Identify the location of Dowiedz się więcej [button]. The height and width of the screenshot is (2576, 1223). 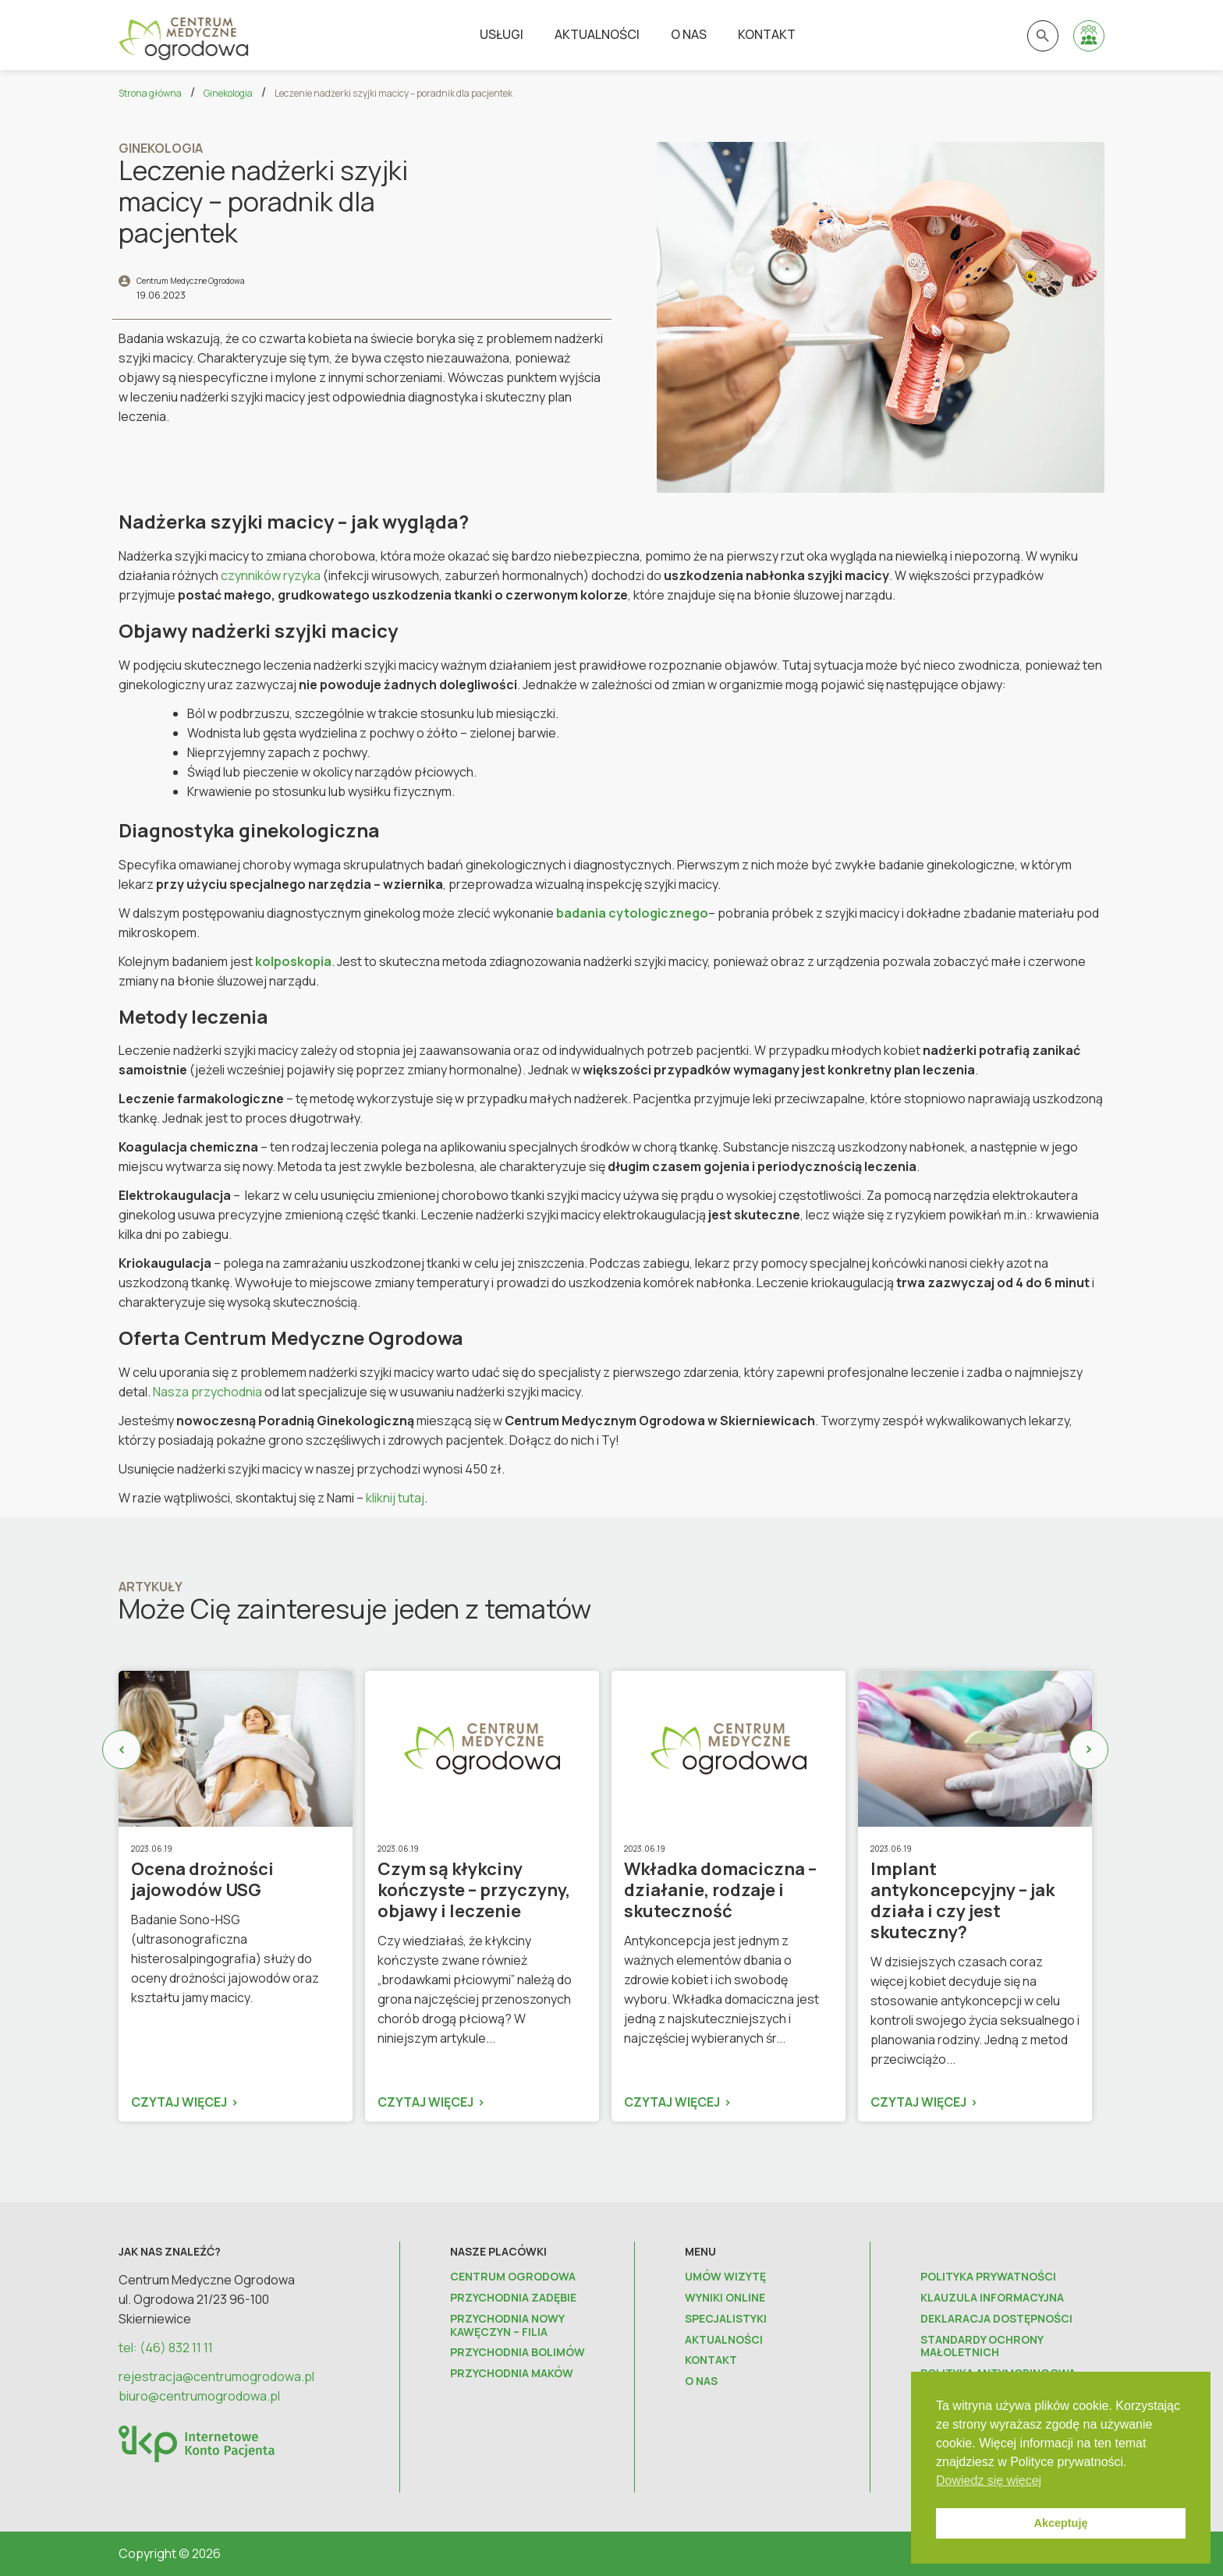
(988, 2480).